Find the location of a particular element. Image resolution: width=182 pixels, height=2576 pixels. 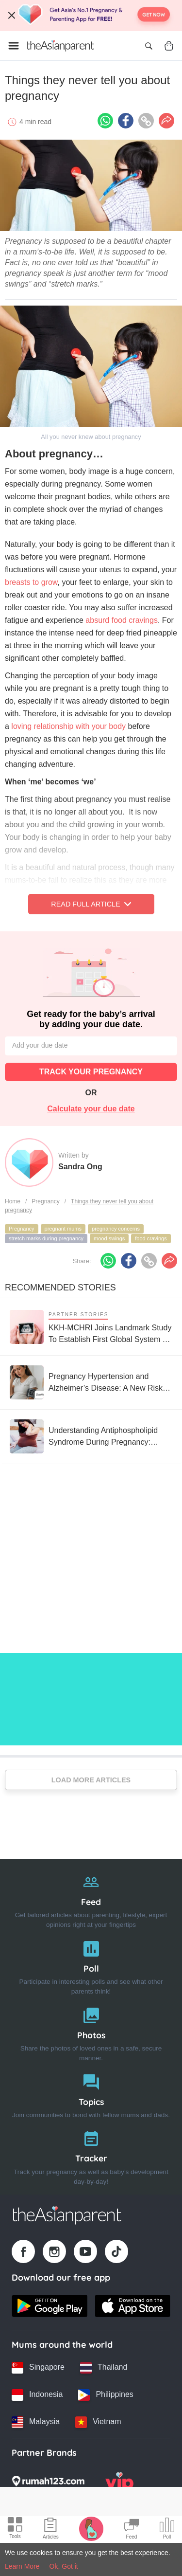

[Poll] is located at coordinates (91, 1965).